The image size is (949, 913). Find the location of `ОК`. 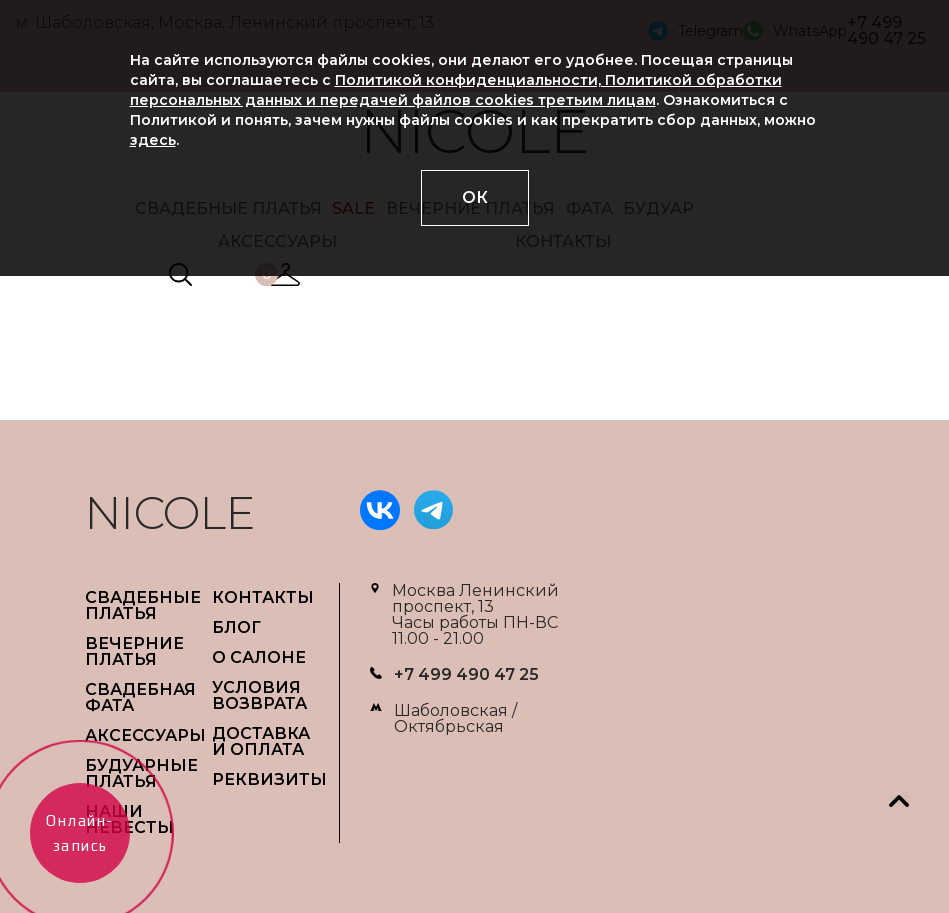

ОК is located at coordinates (475, 197).